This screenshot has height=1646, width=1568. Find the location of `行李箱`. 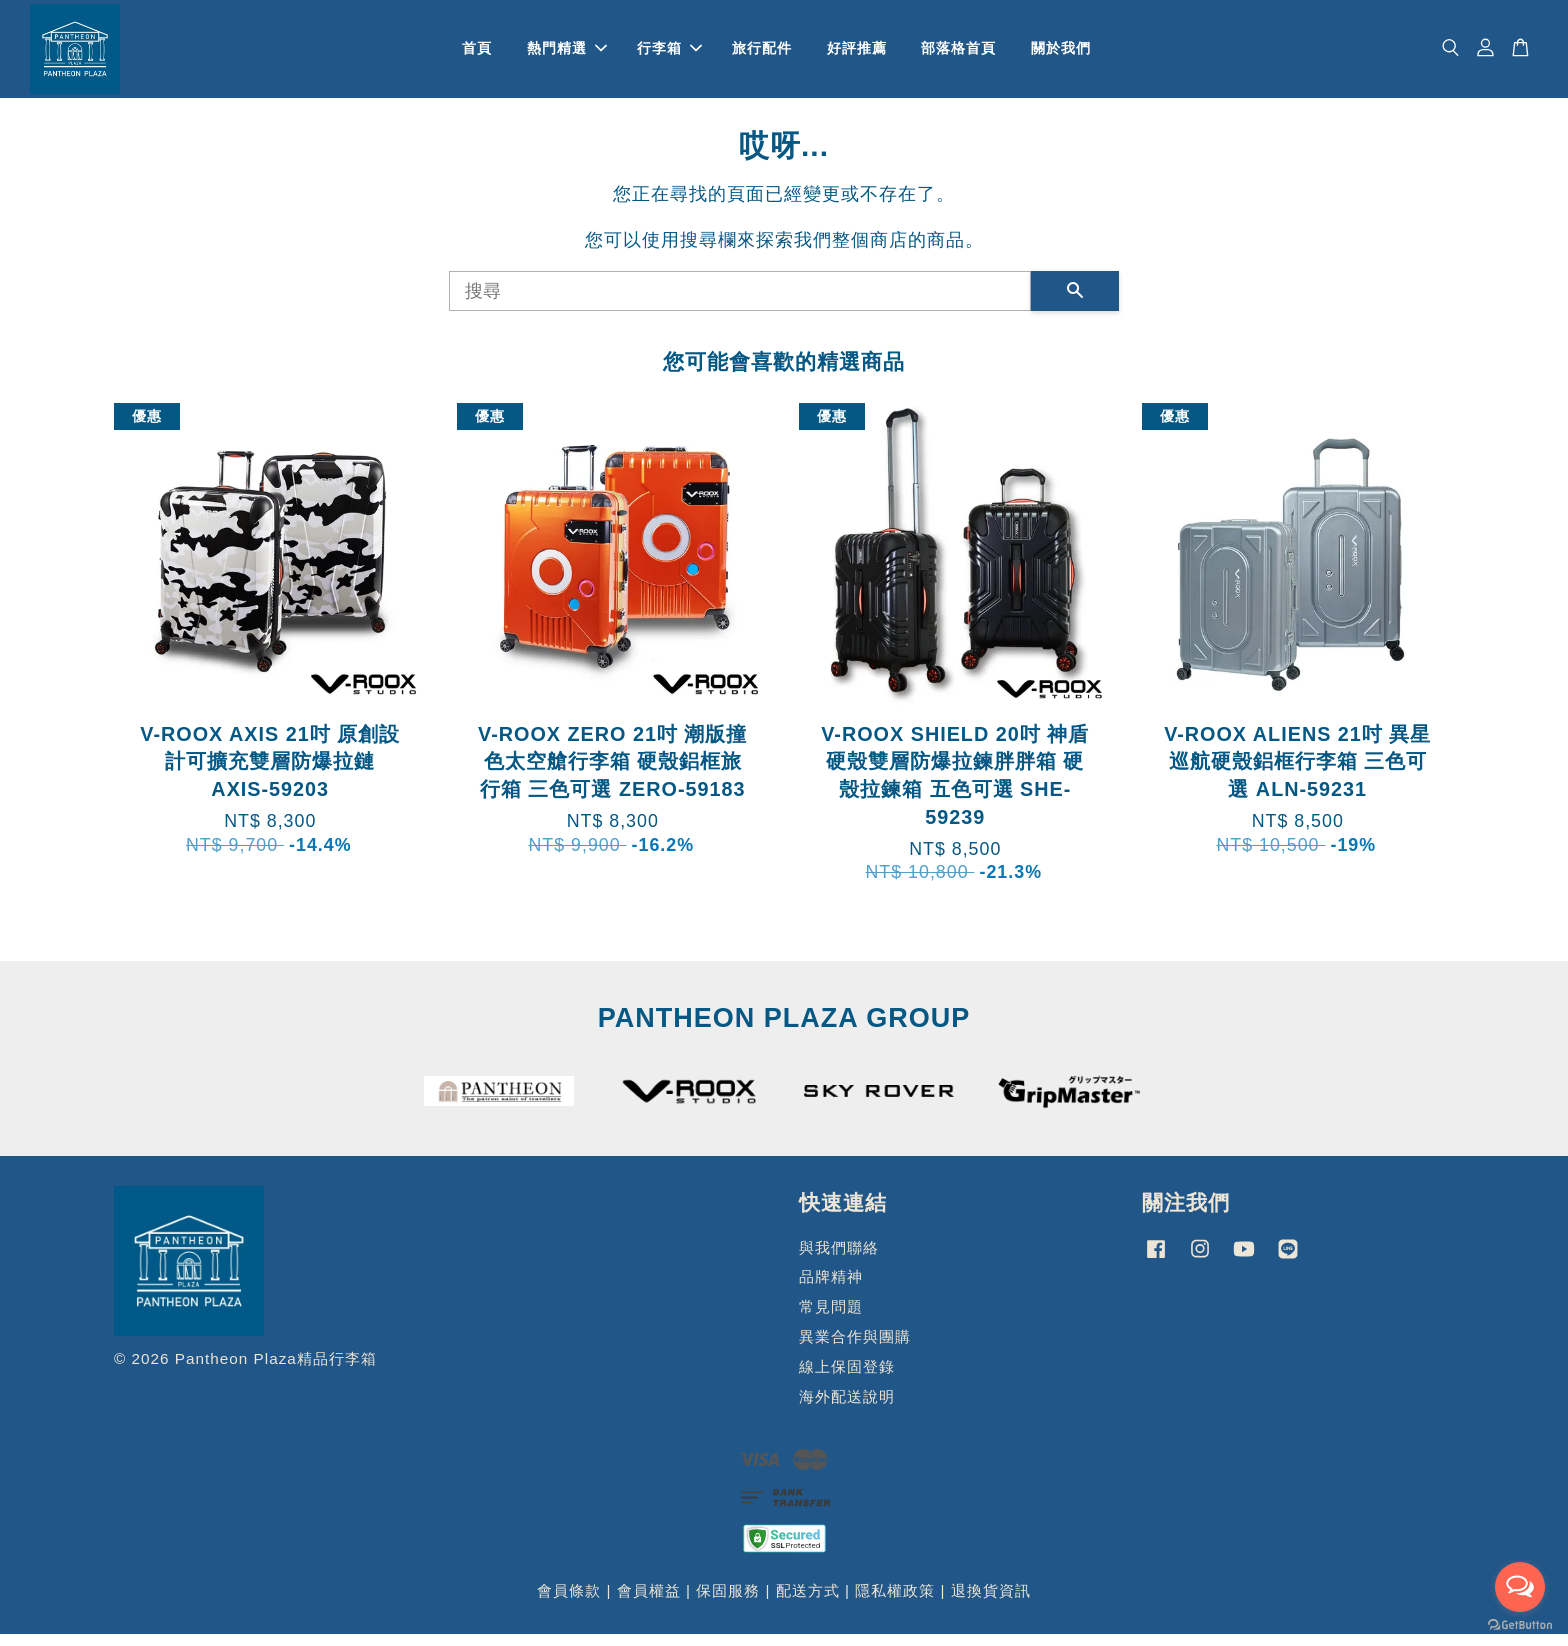

行李箱 is located at coordinates (669, 54).